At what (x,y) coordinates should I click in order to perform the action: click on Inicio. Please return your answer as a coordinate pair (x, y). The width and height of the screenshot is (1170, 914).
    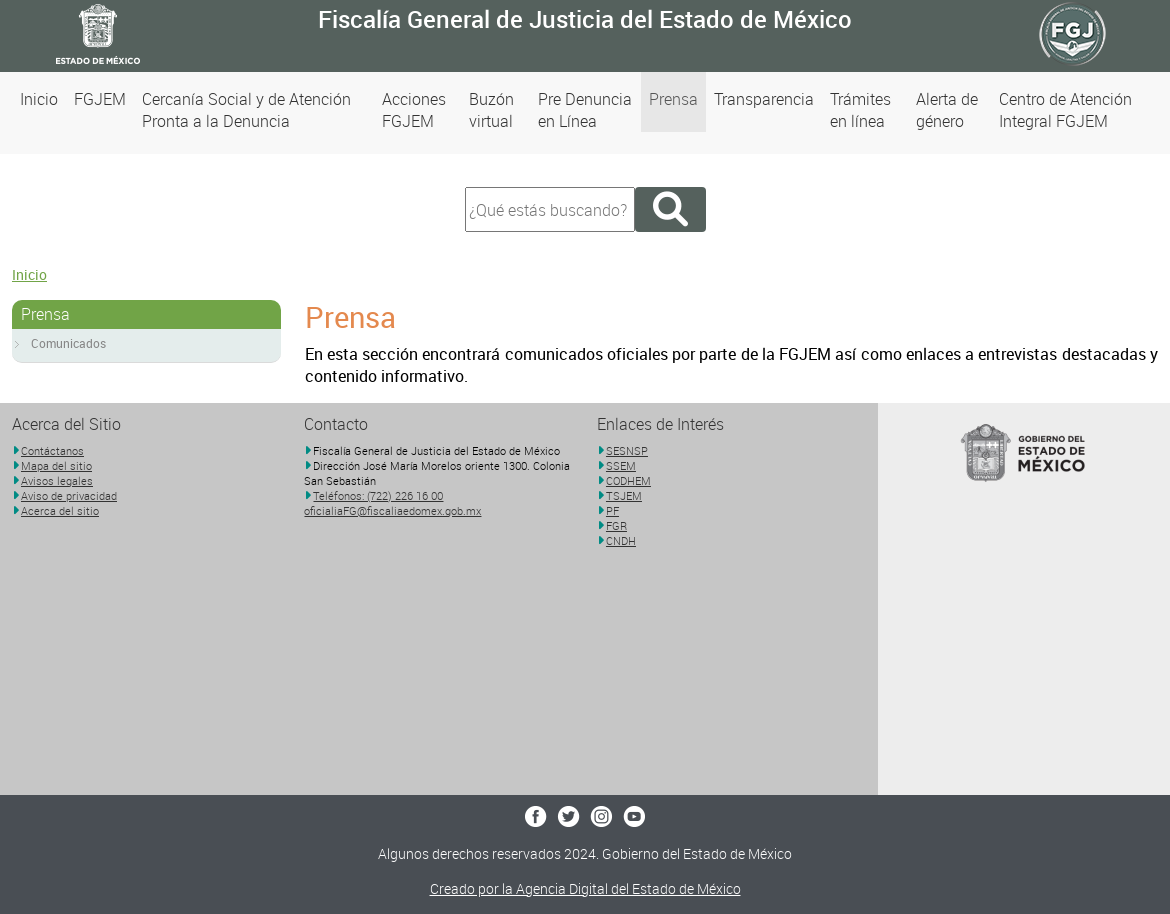
    Looking at the image, I should click on (39, 99).